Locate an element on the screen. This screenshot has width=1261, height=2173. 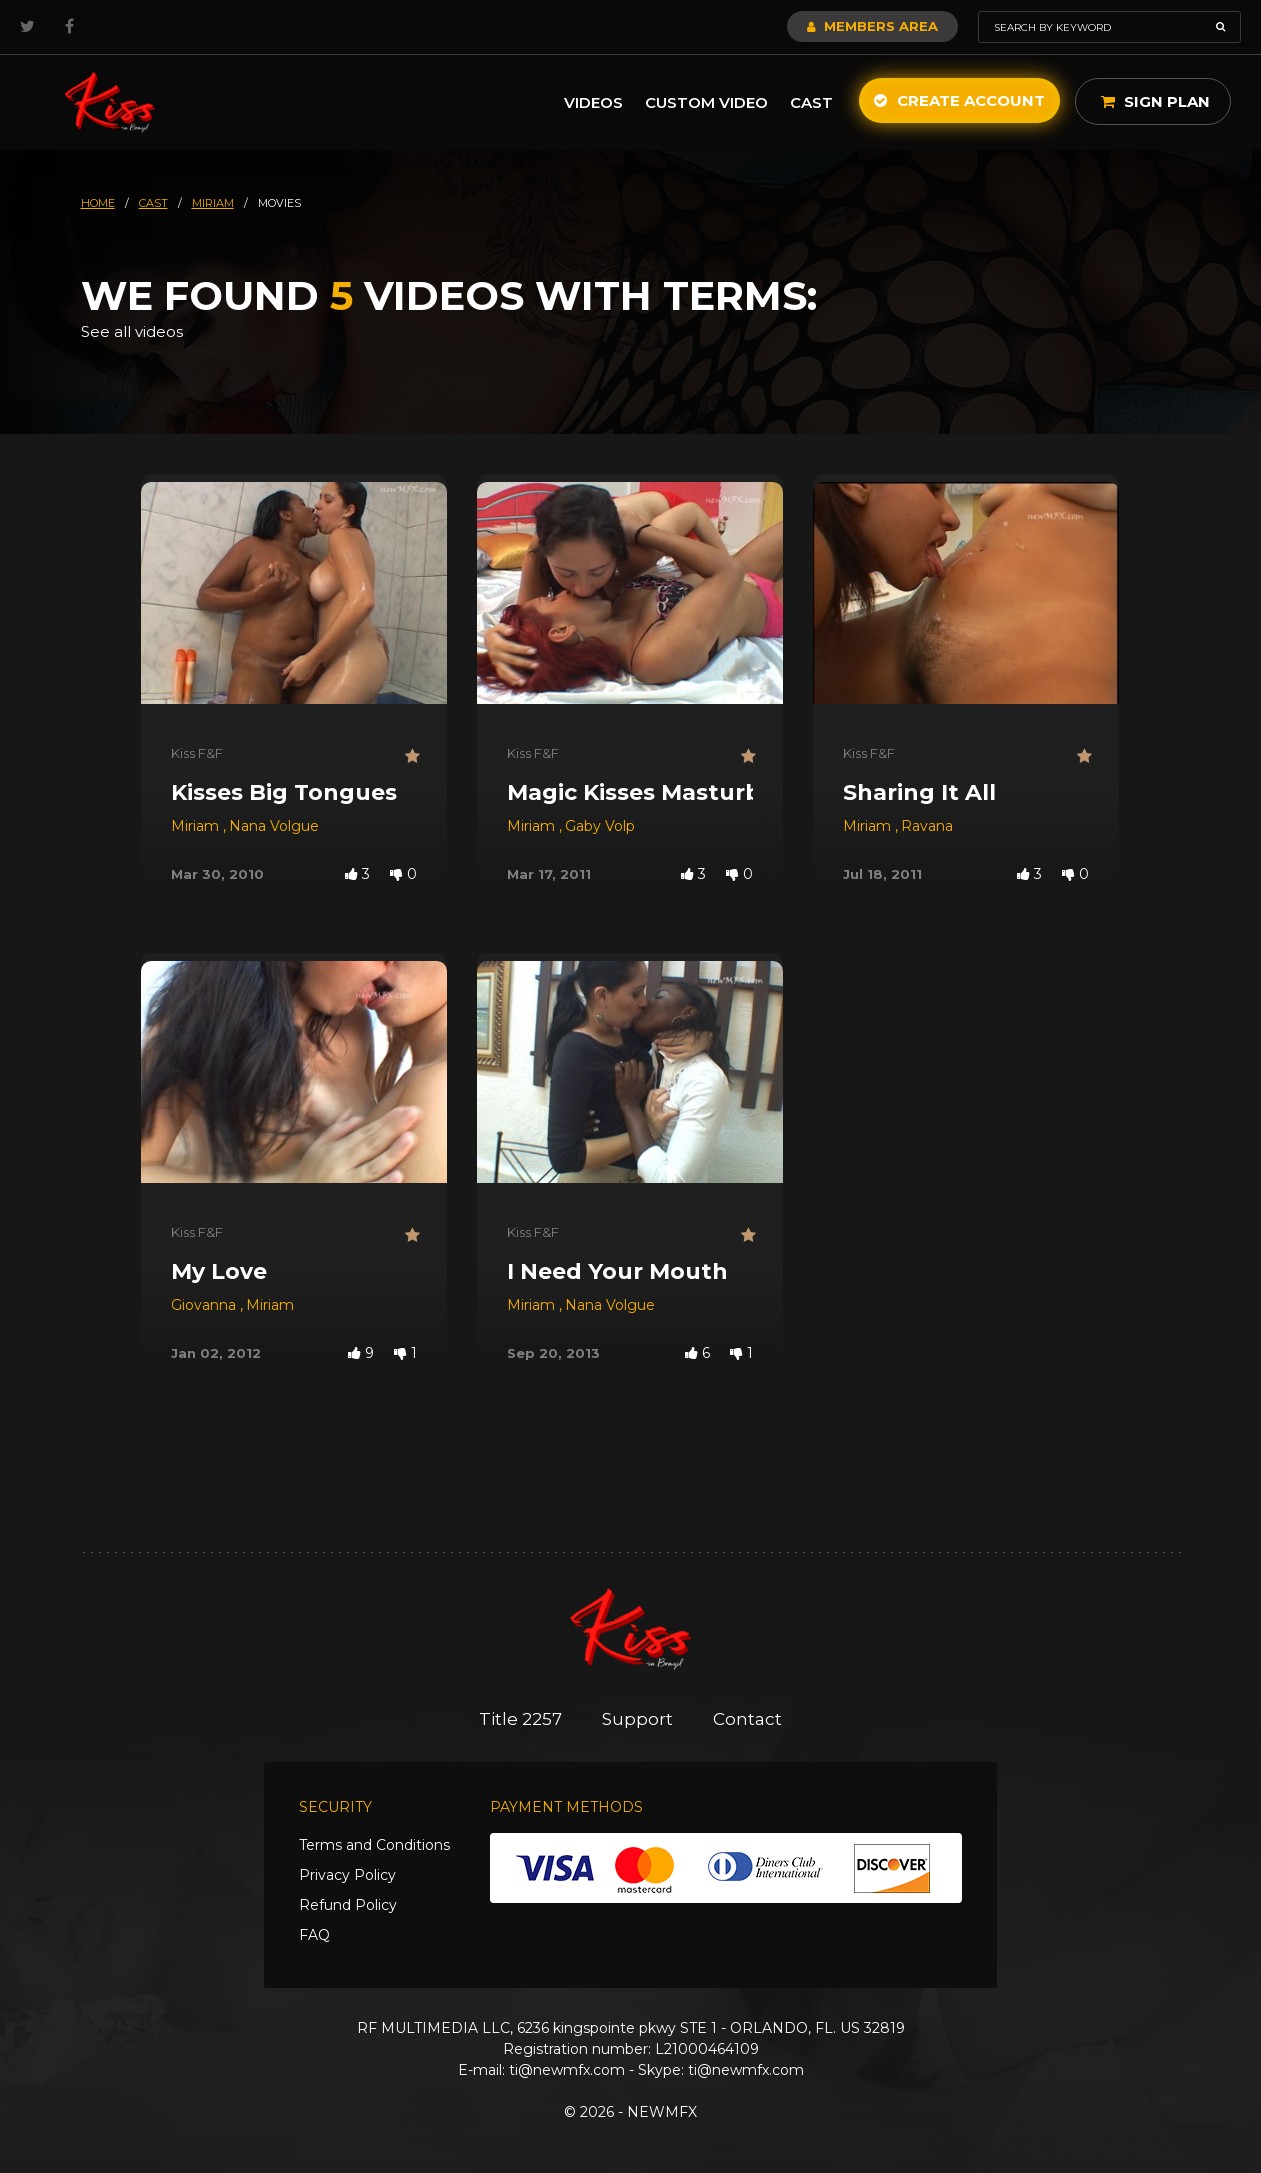
cast is located at coordinates (153, 203).